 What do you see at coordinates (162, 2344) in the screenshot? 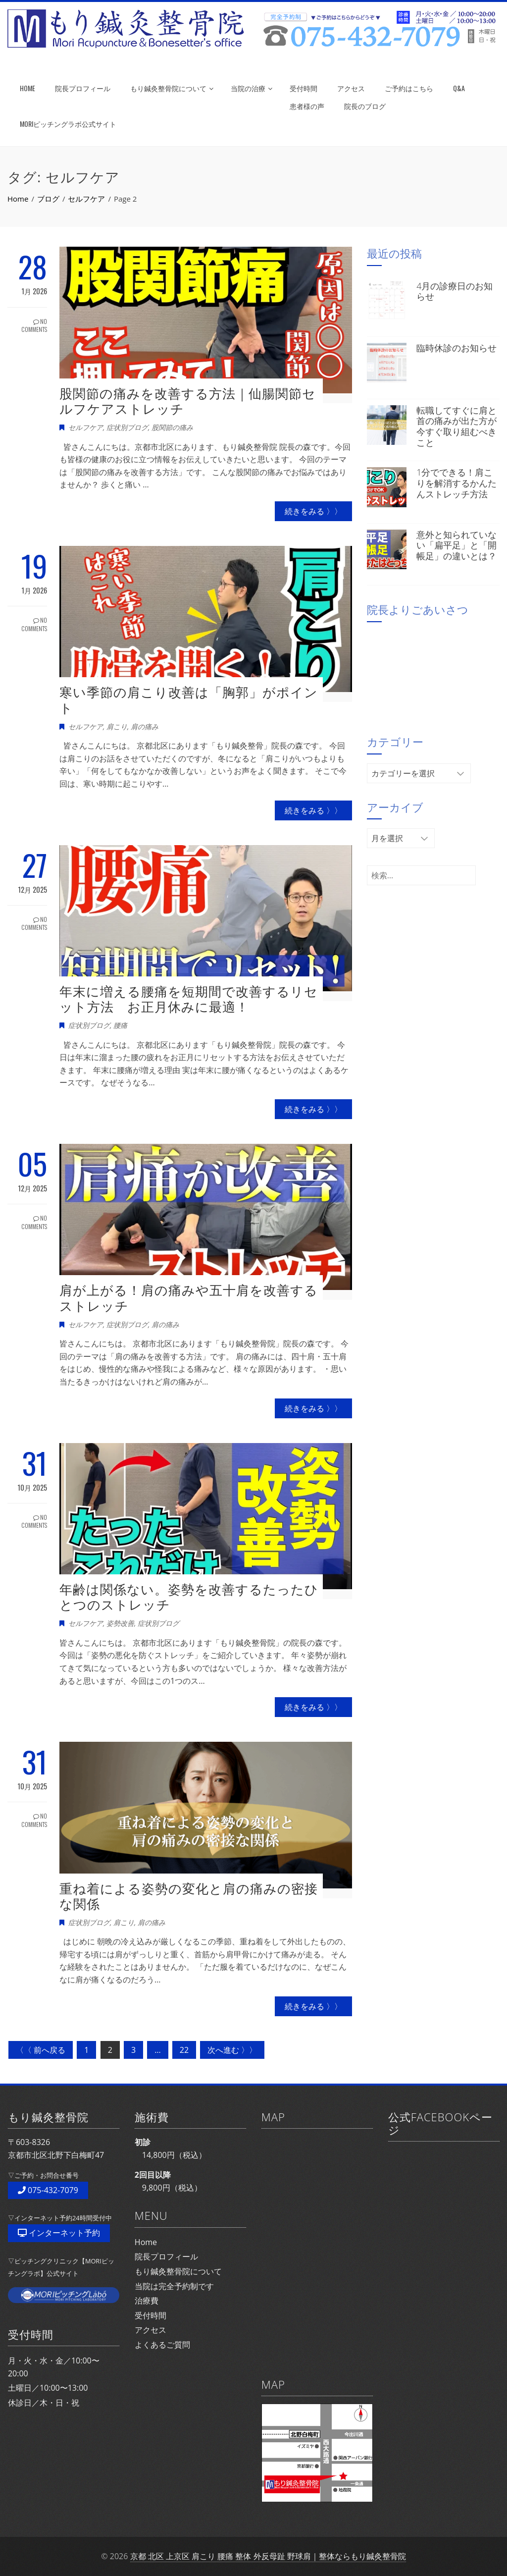
I see `よくあるご質問` at bounding box center [162, 2344].